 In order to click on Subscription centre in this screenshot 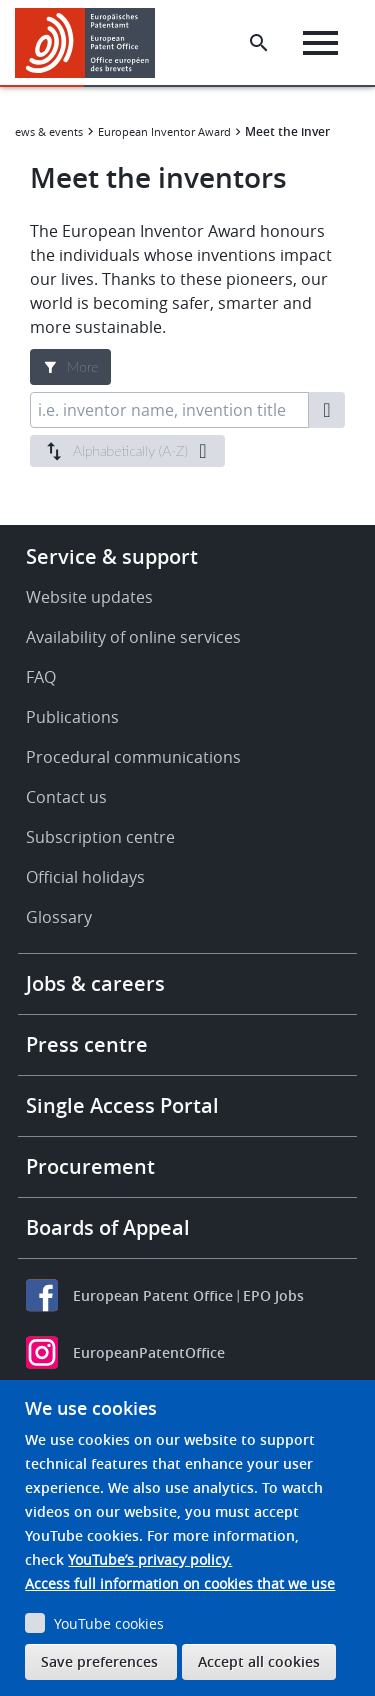, I will do `click(100, 837)`.